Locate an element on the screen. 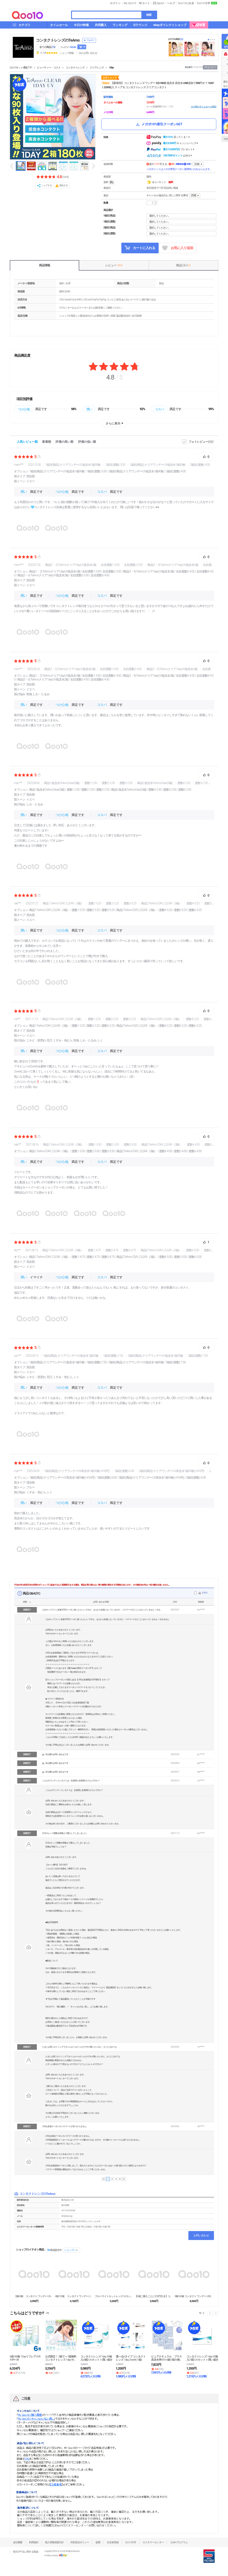 This screenshot has width=228, height=2576. その他のタイムセール商品 is located at coordinates (203, 106).